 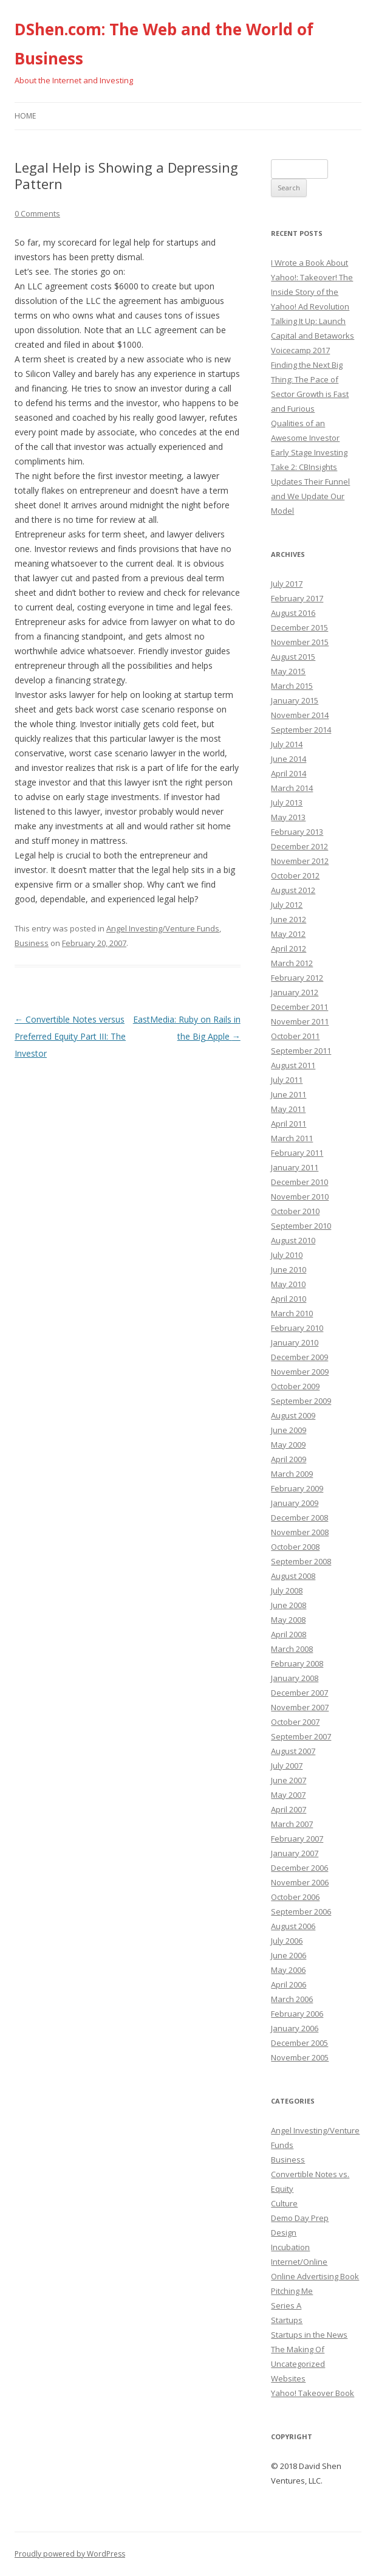 I want to click on February 2017, so click(x=297, y=598).